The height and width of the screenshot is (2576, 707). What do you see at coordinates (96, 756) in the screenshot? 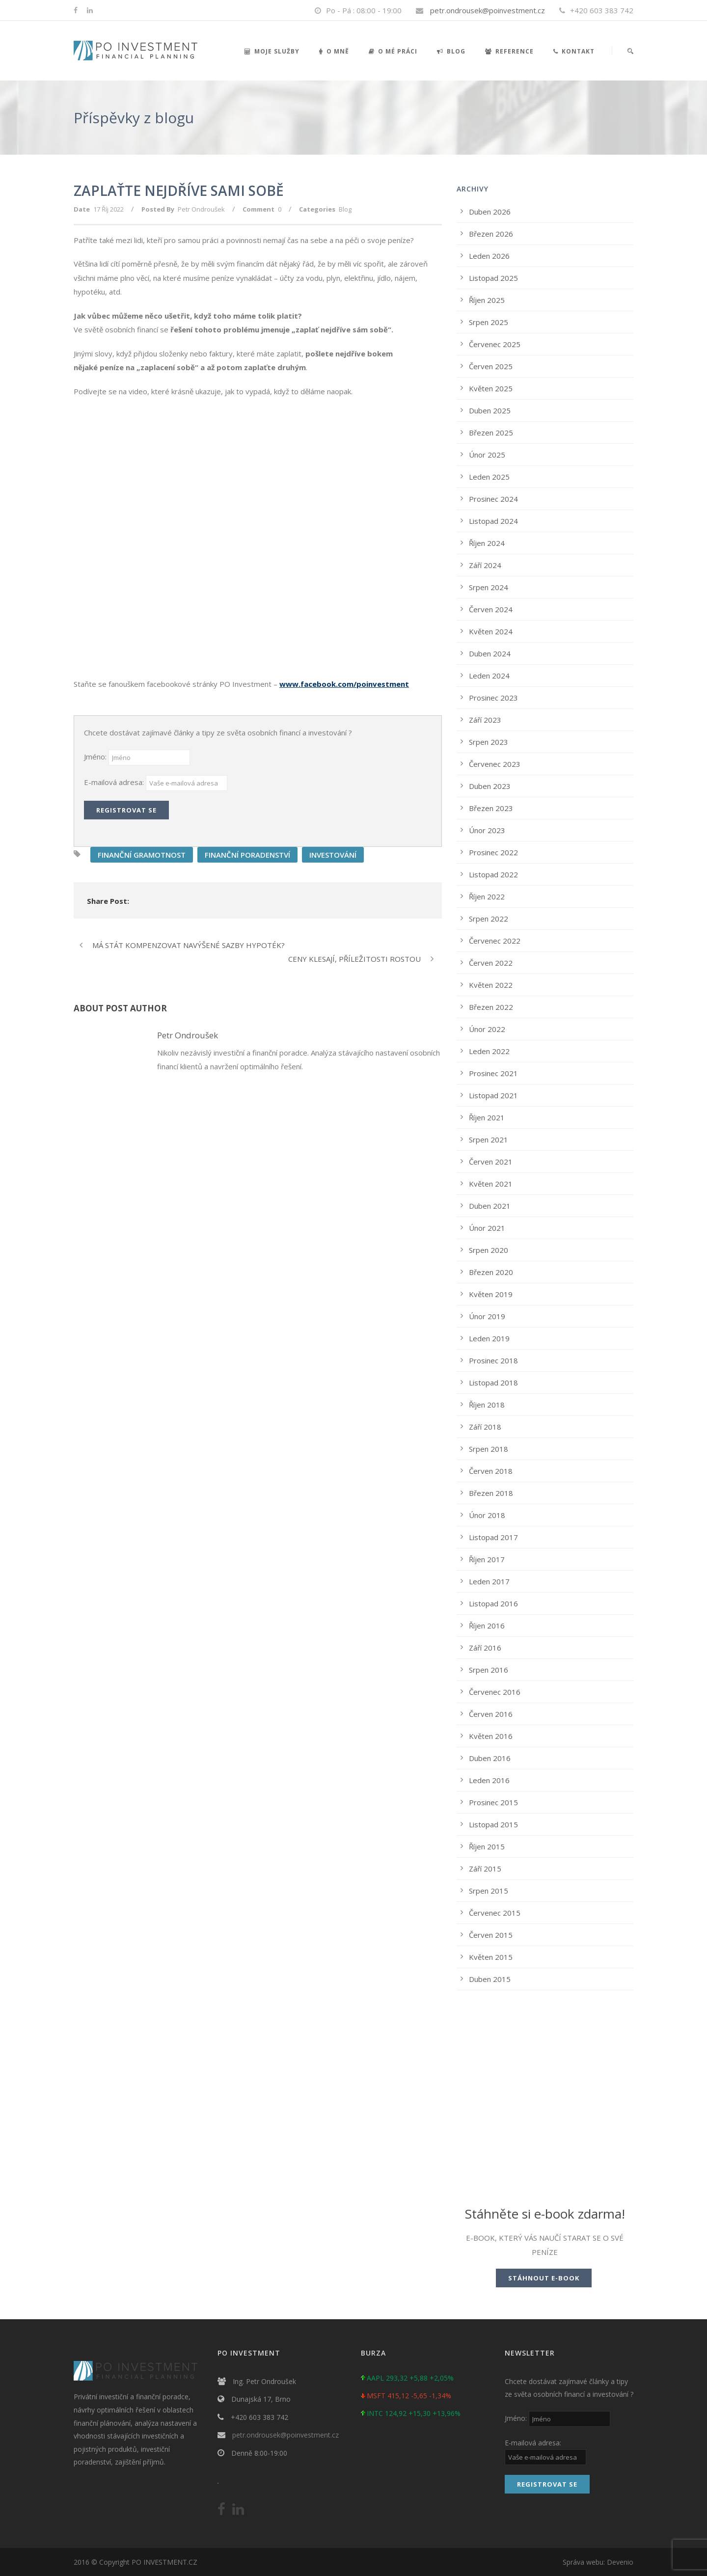
I see `Jméno:` at bounding box center [96, 756].